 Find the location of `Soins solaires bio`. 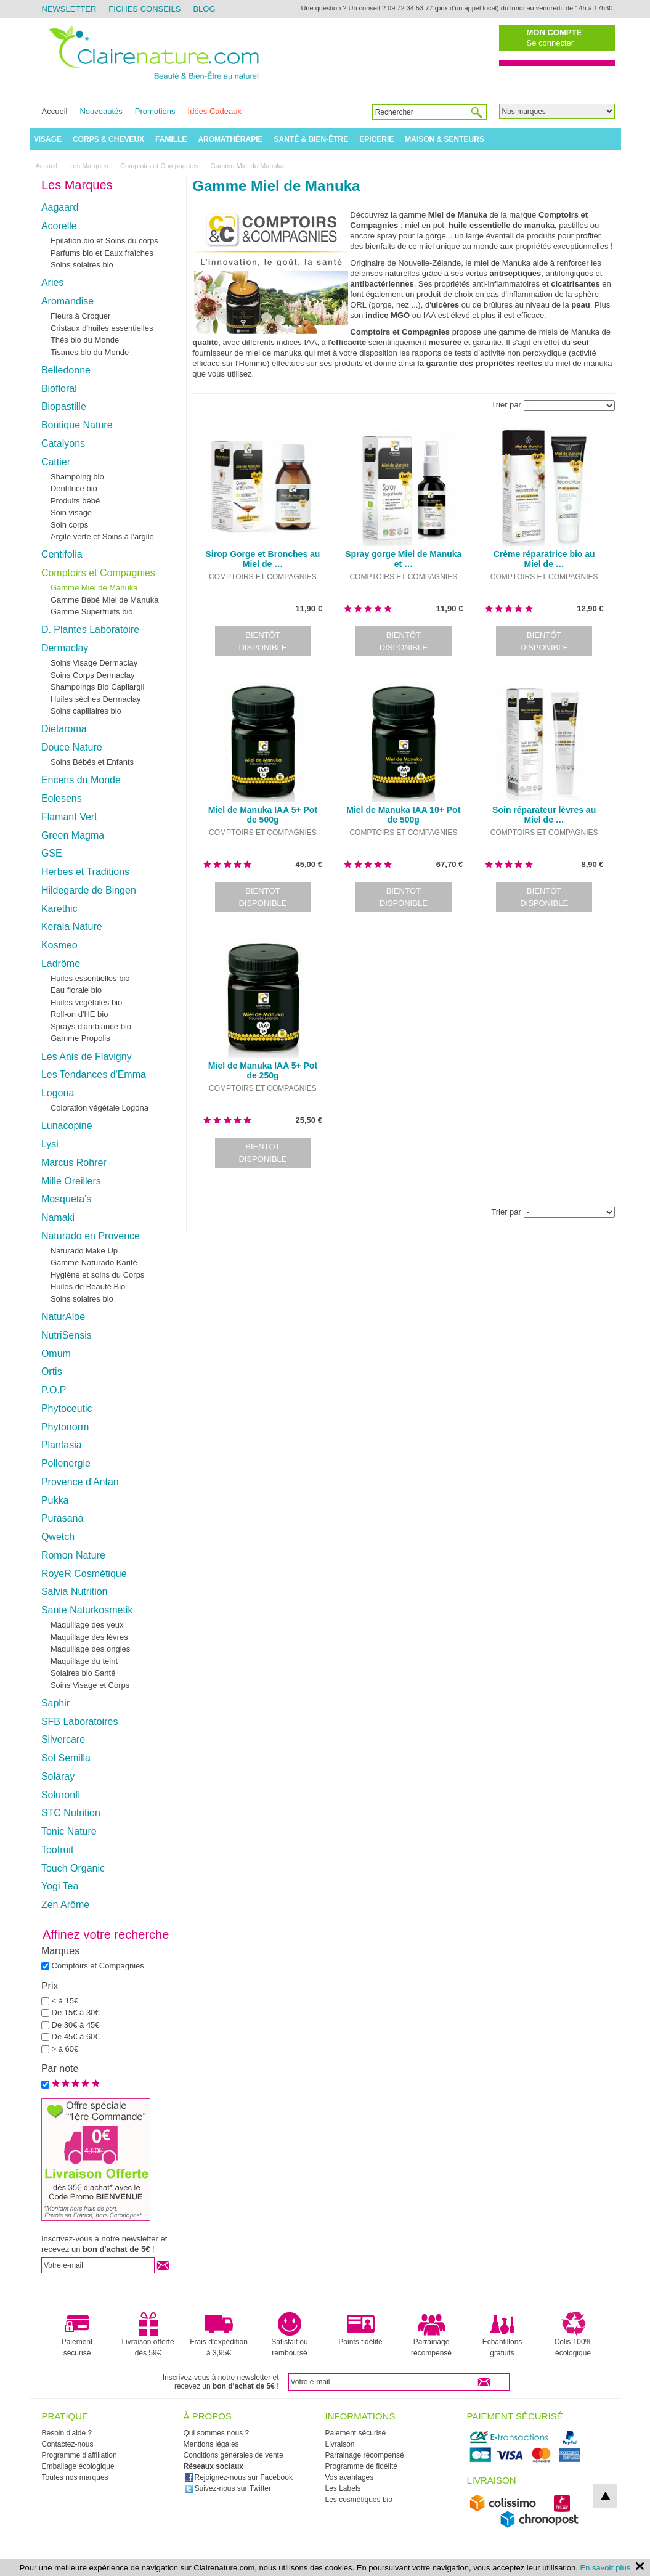

Soins solaires bio is located at coordinates (82, 264).